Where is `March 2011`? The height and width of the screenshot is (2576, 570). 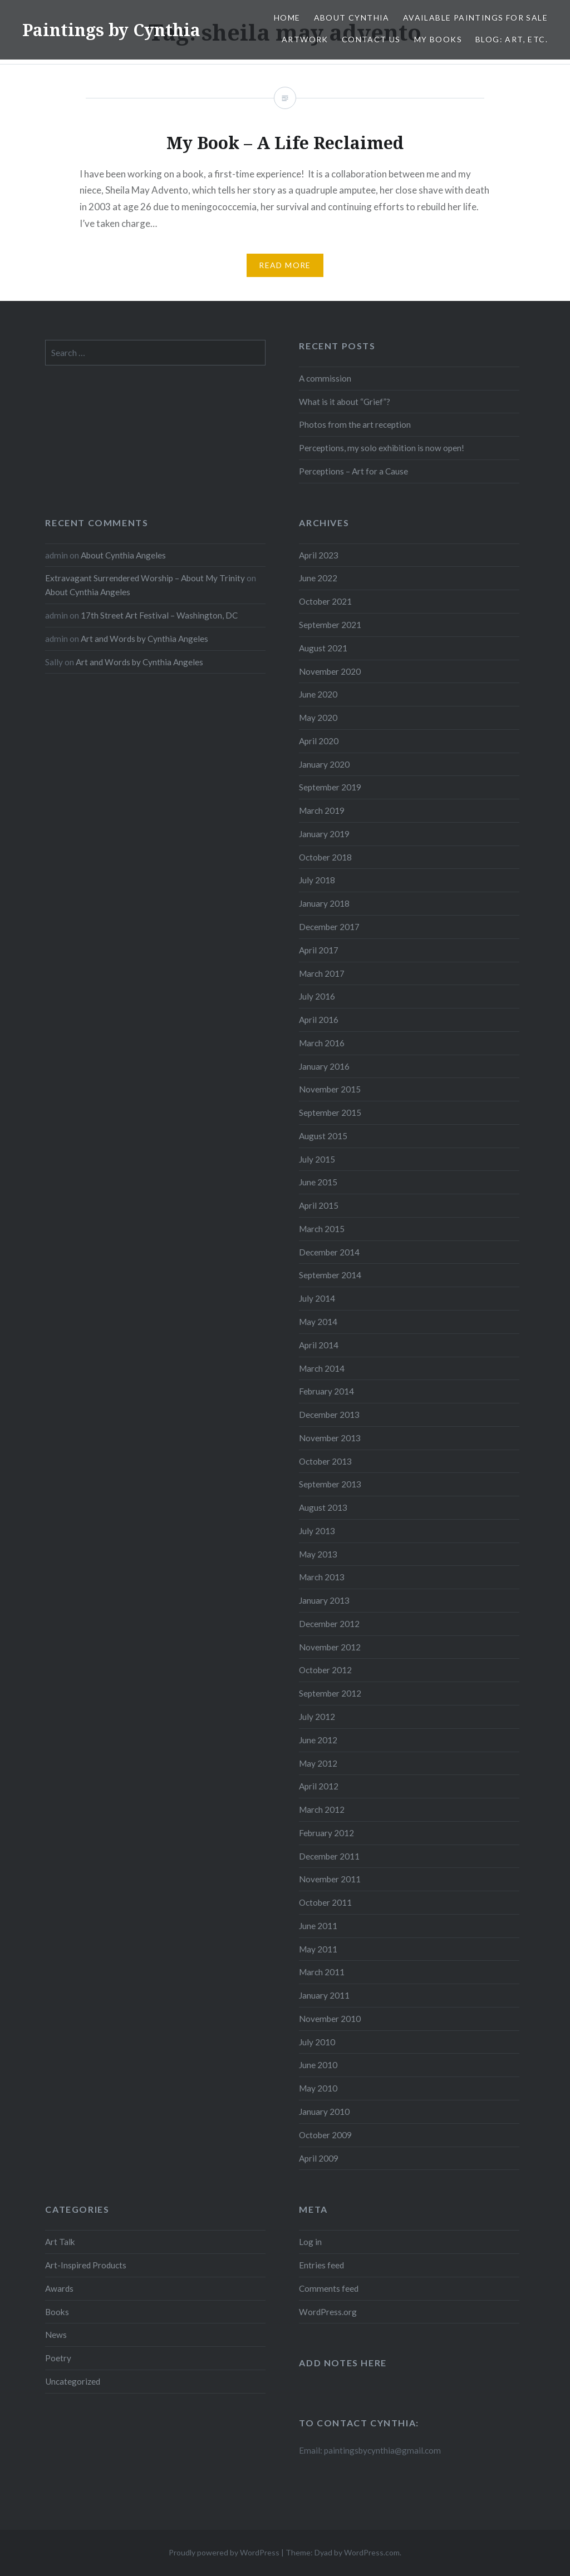
March 2011 is located at coordinates (322, 1972).